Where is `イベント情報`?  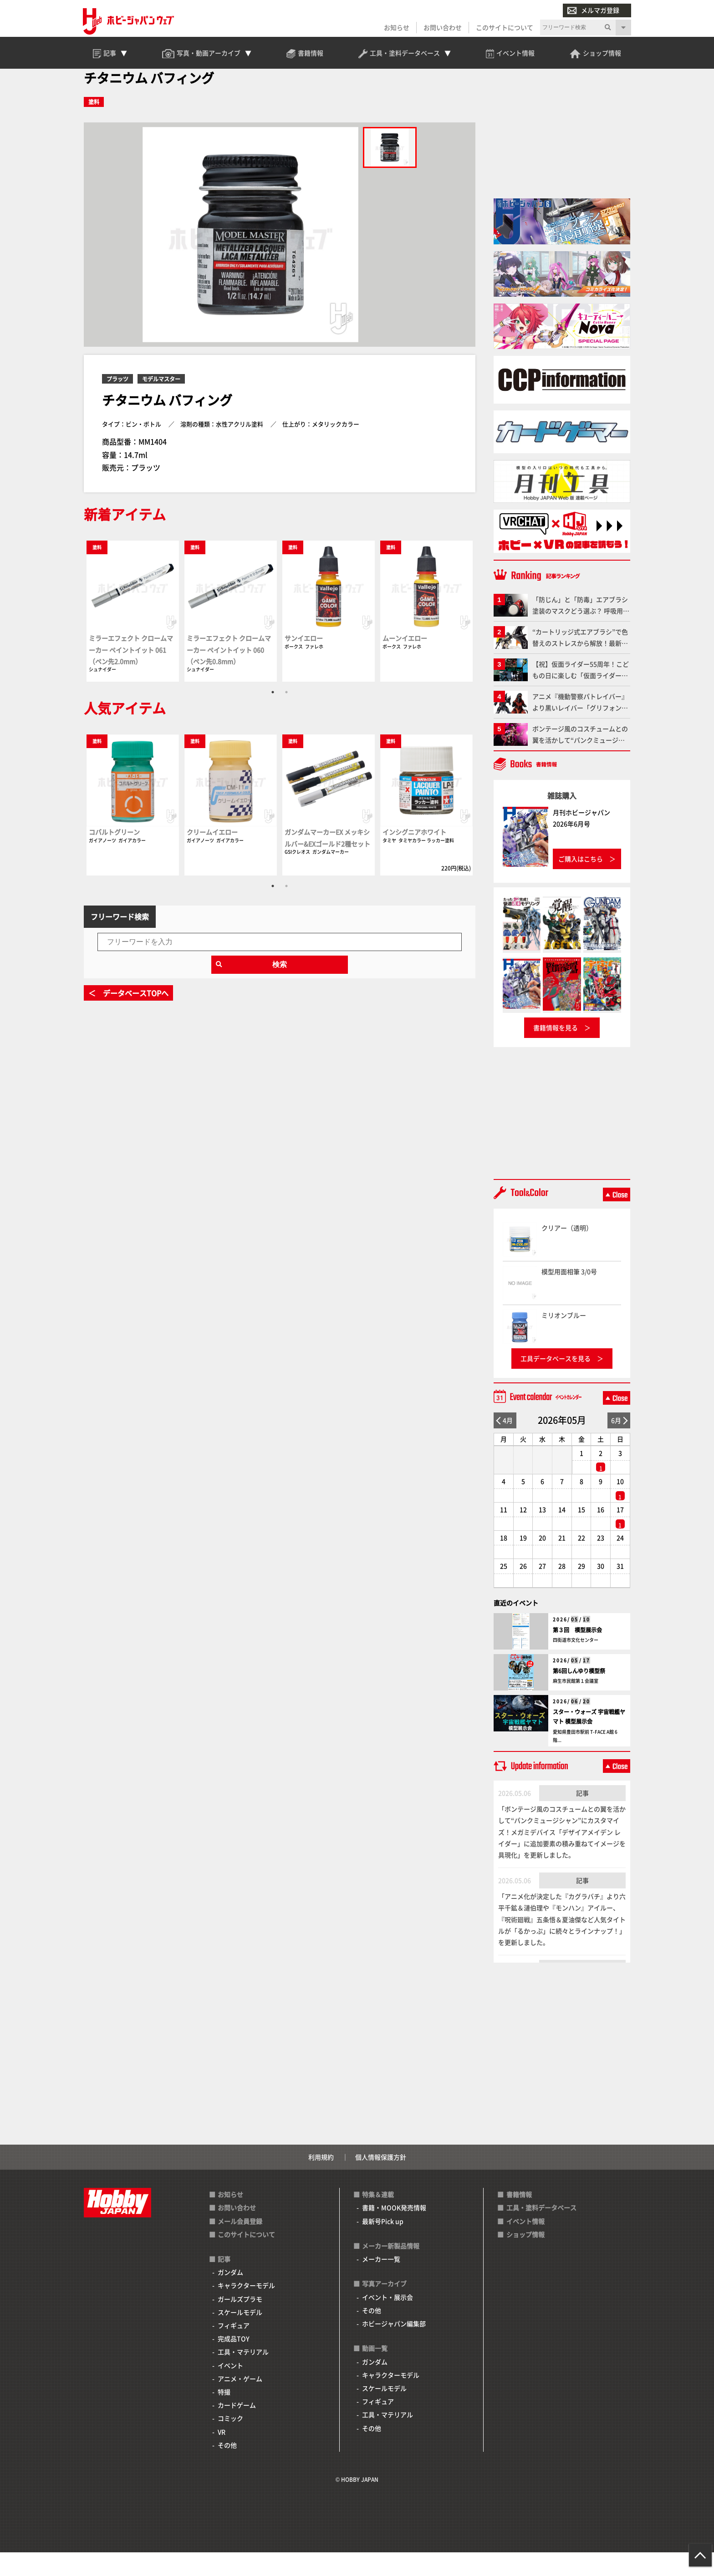
イベント情報 is located at coordinates (525, 2244).